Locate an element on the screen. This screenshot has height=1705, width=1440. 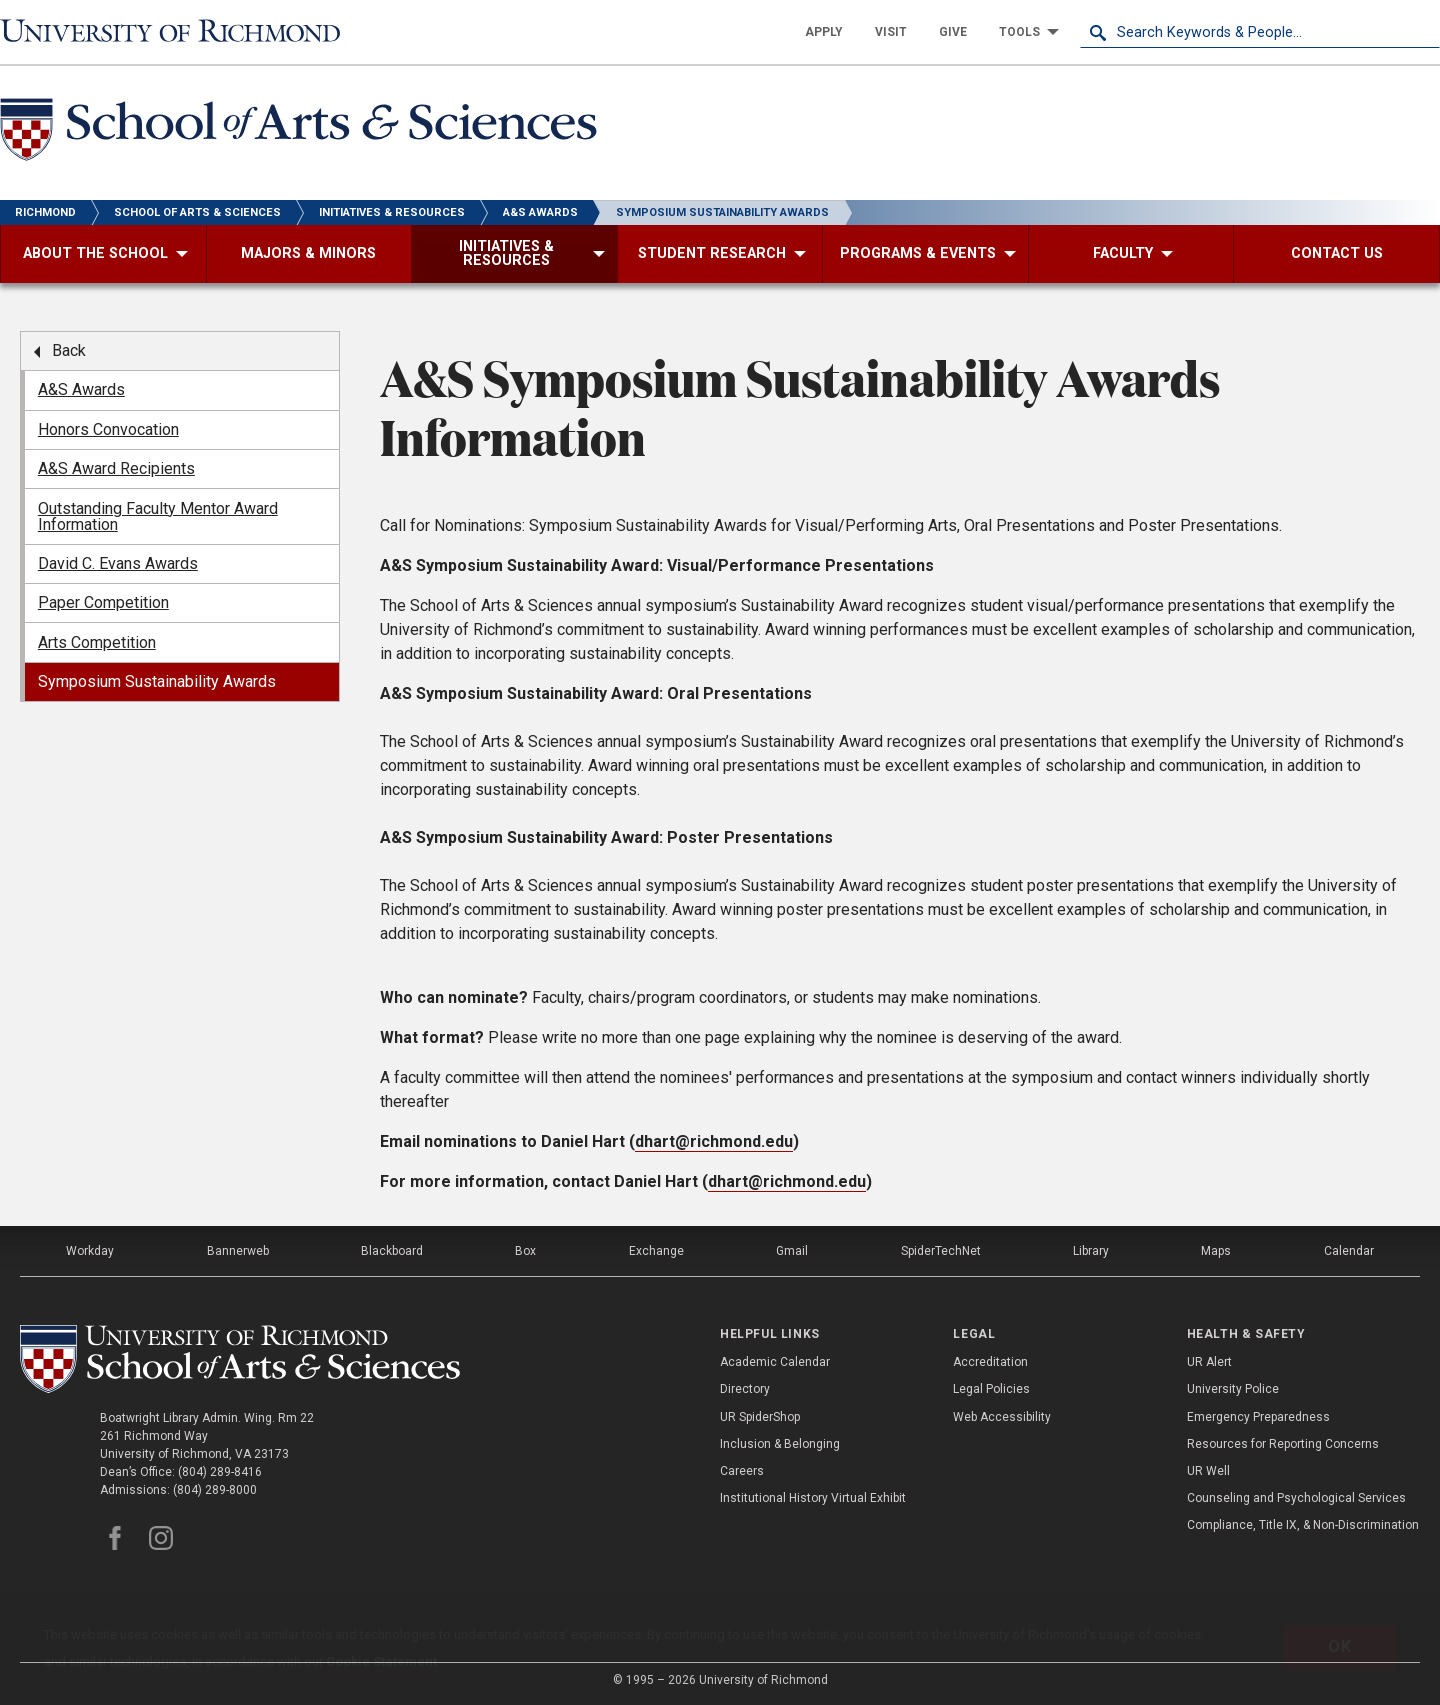
Workday is located at coordinates (90, 1251).